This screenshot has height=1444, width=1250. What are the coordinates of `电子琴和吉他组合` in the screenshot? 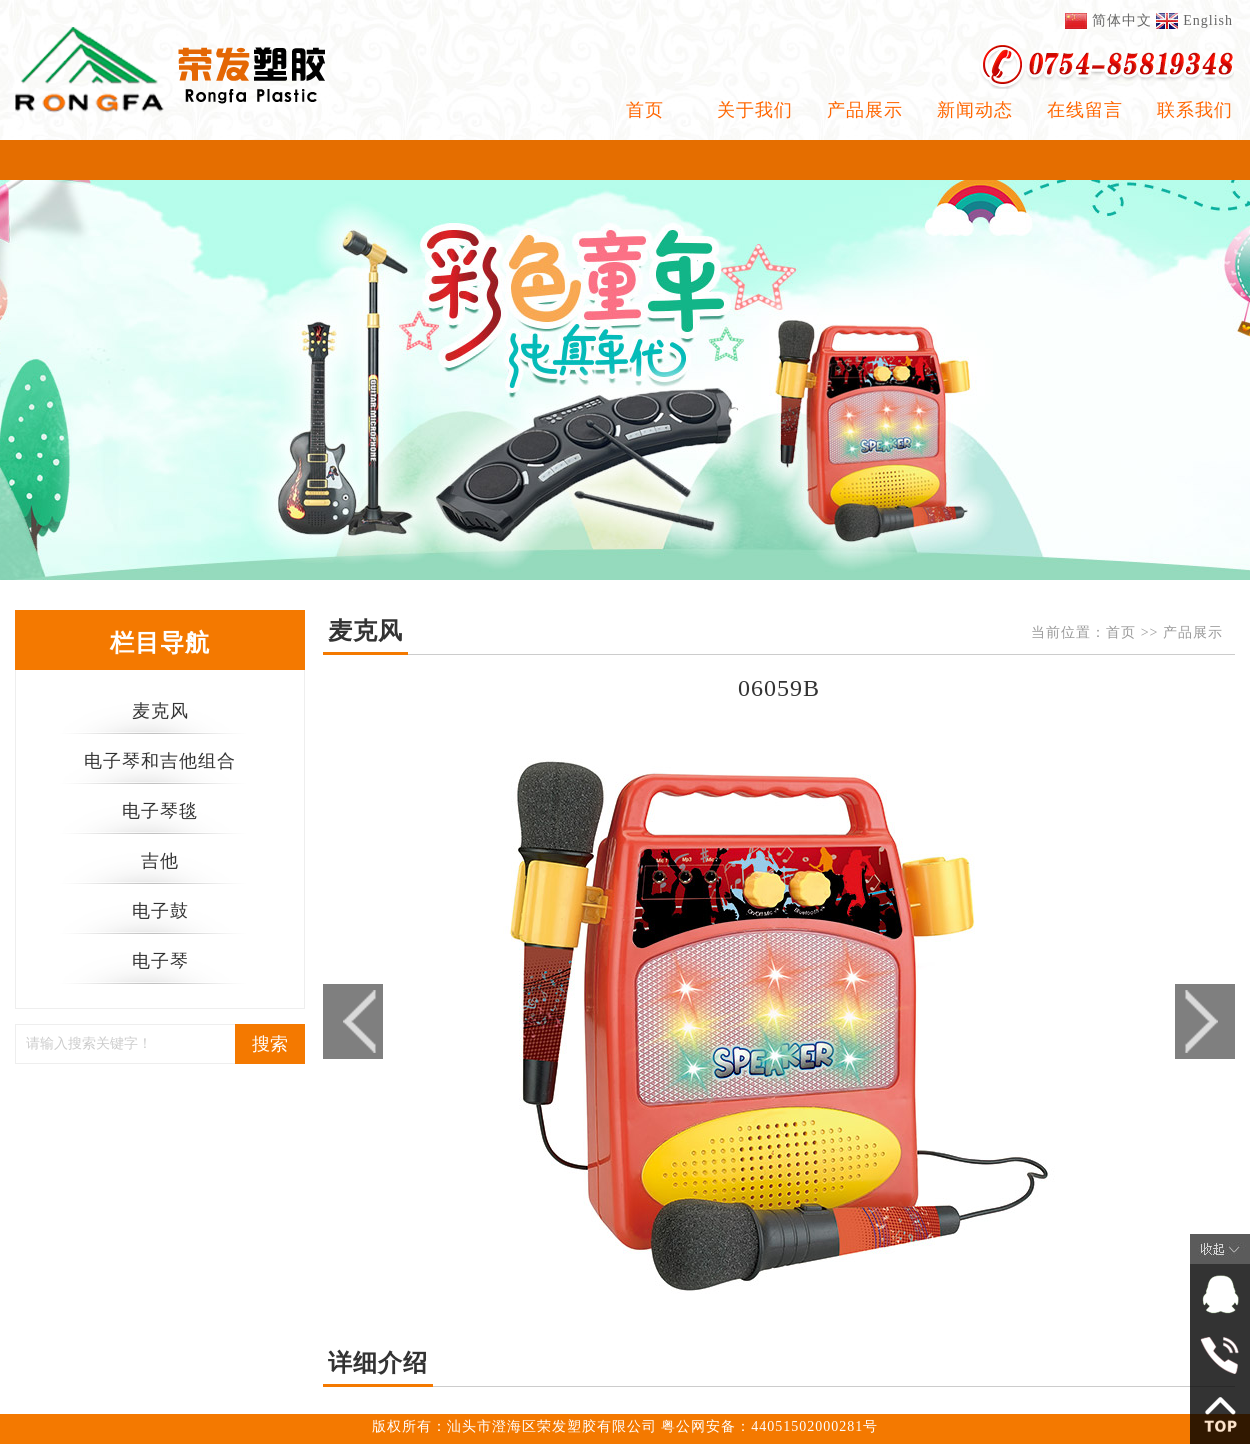 It's located at (160, 761).